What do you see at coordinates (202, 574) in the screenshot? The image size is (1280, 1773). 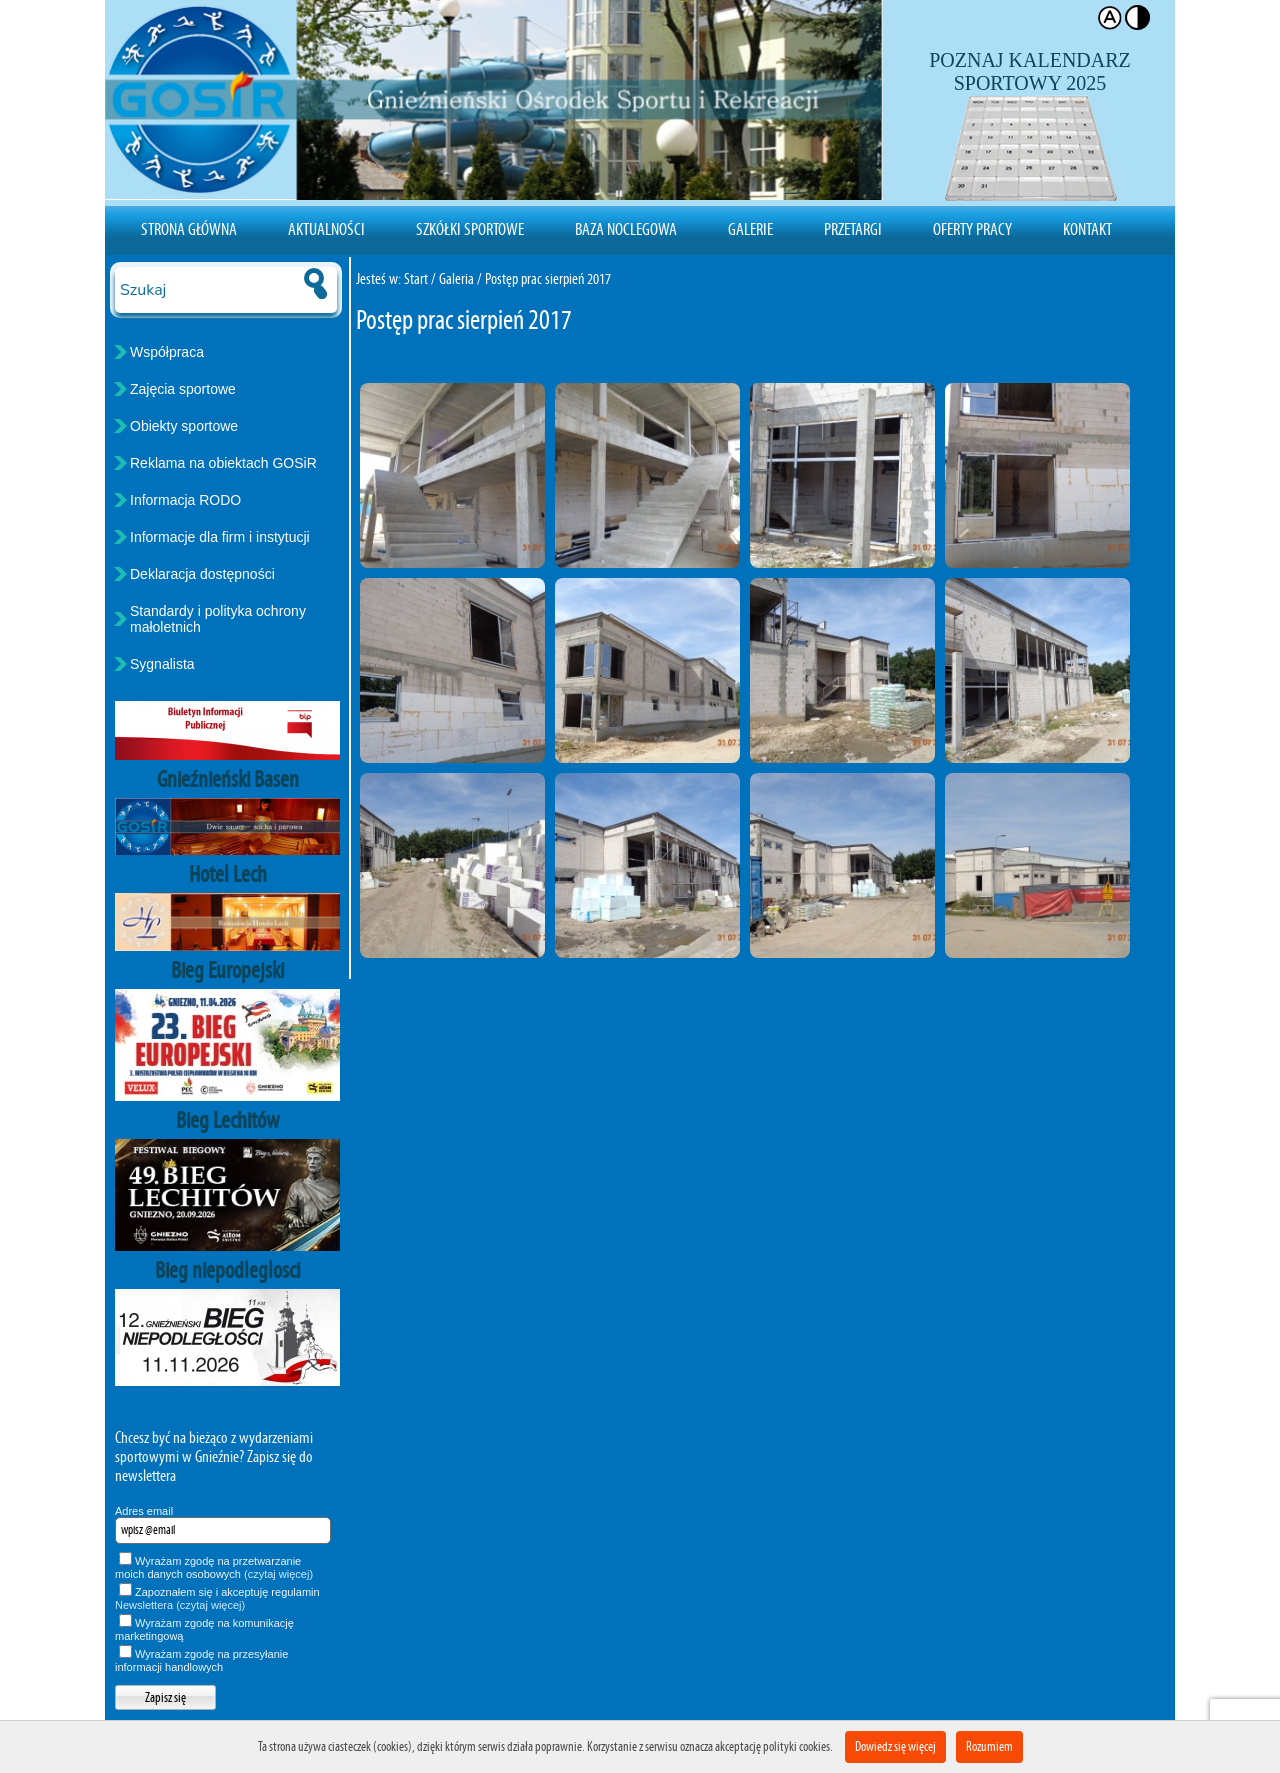 I see `Deklaracja dostępności` at bounding box center [202, 574].